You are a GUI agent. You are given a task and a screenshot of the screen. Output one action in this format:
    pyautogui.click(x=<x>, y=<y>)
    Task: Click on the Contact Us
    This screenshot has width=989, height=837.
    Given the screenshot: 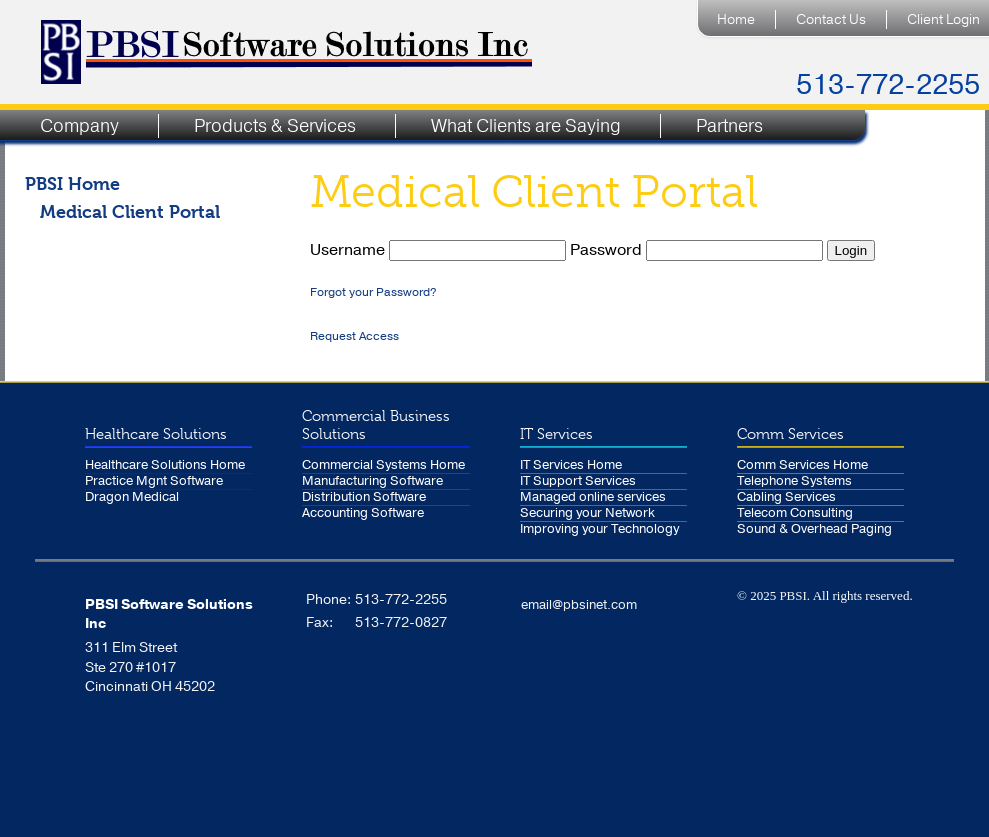 What is the action you would take?
    pyautogui.click(x=831, y=19)
    